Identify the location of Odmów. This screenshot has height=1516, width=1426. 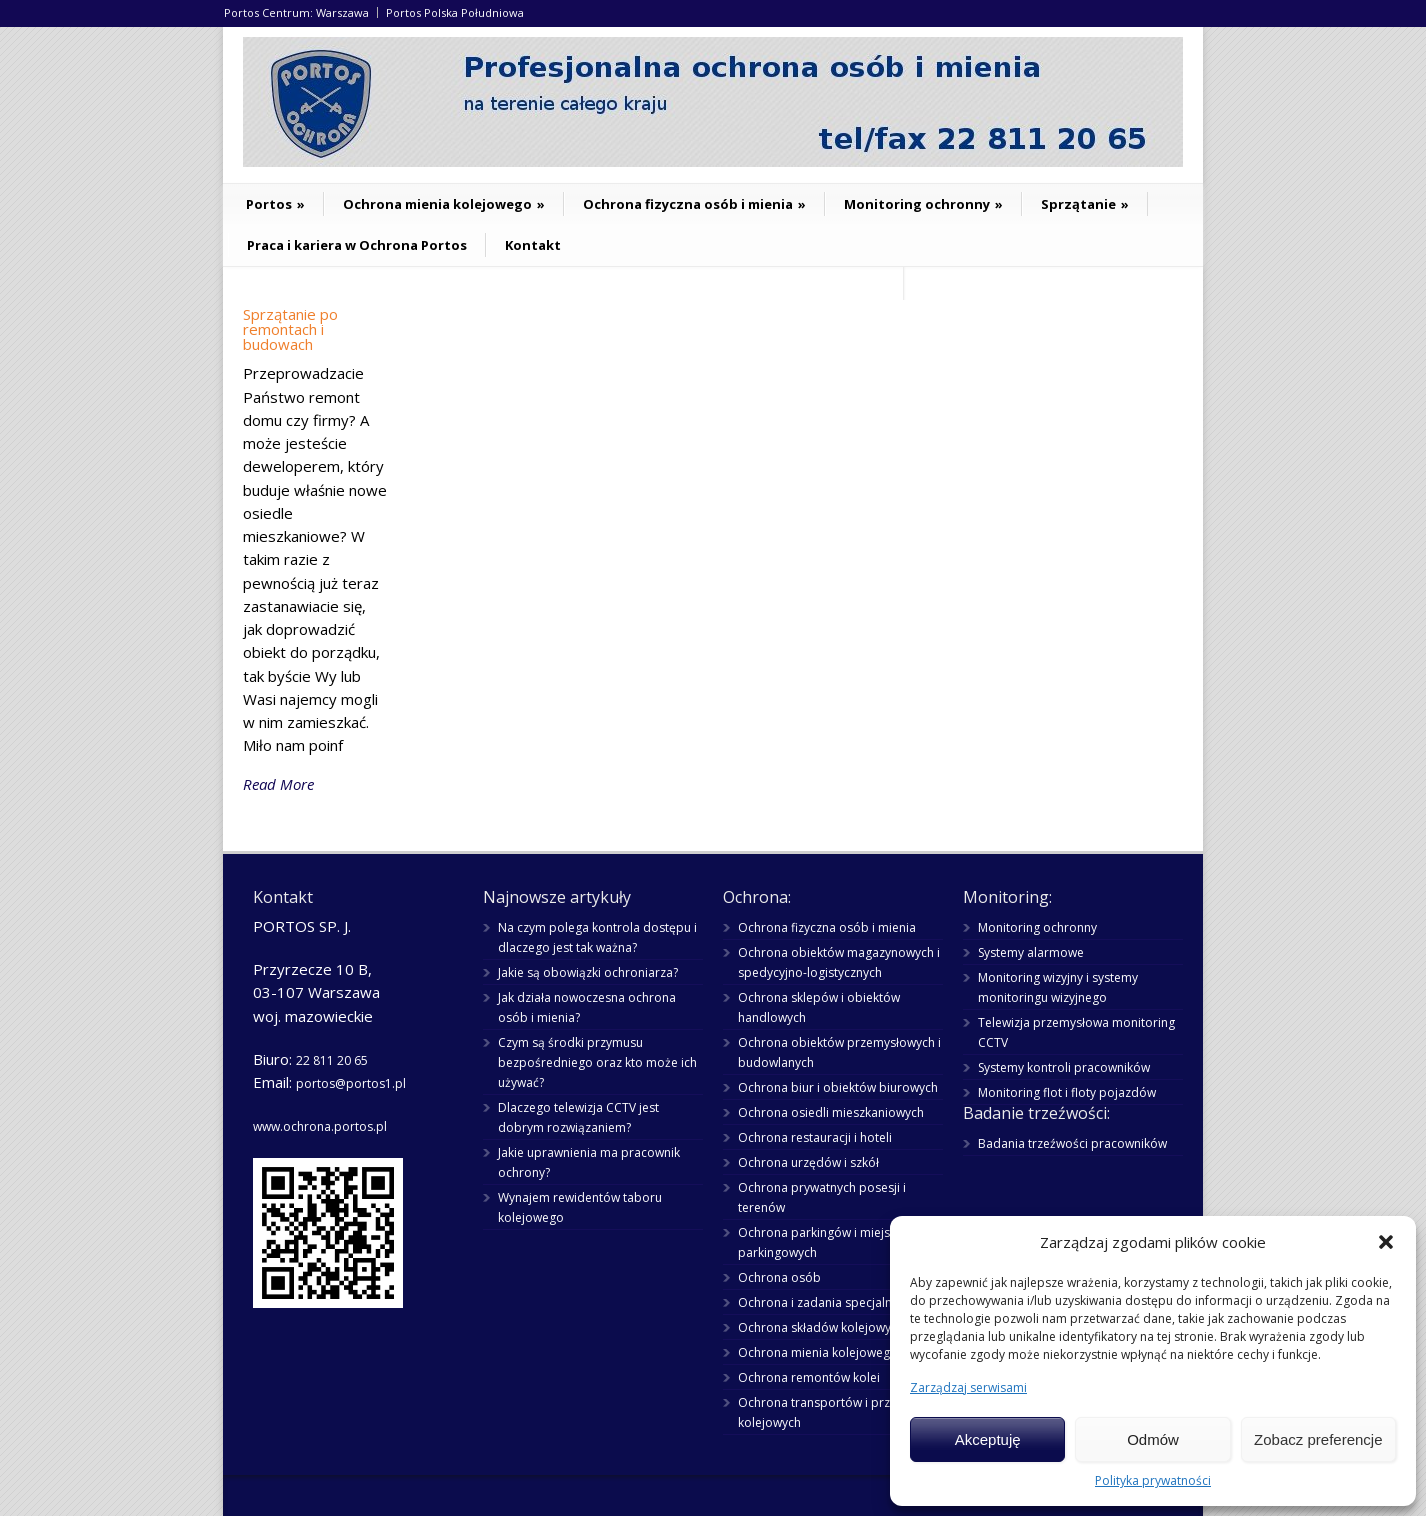
(1153, 1439).